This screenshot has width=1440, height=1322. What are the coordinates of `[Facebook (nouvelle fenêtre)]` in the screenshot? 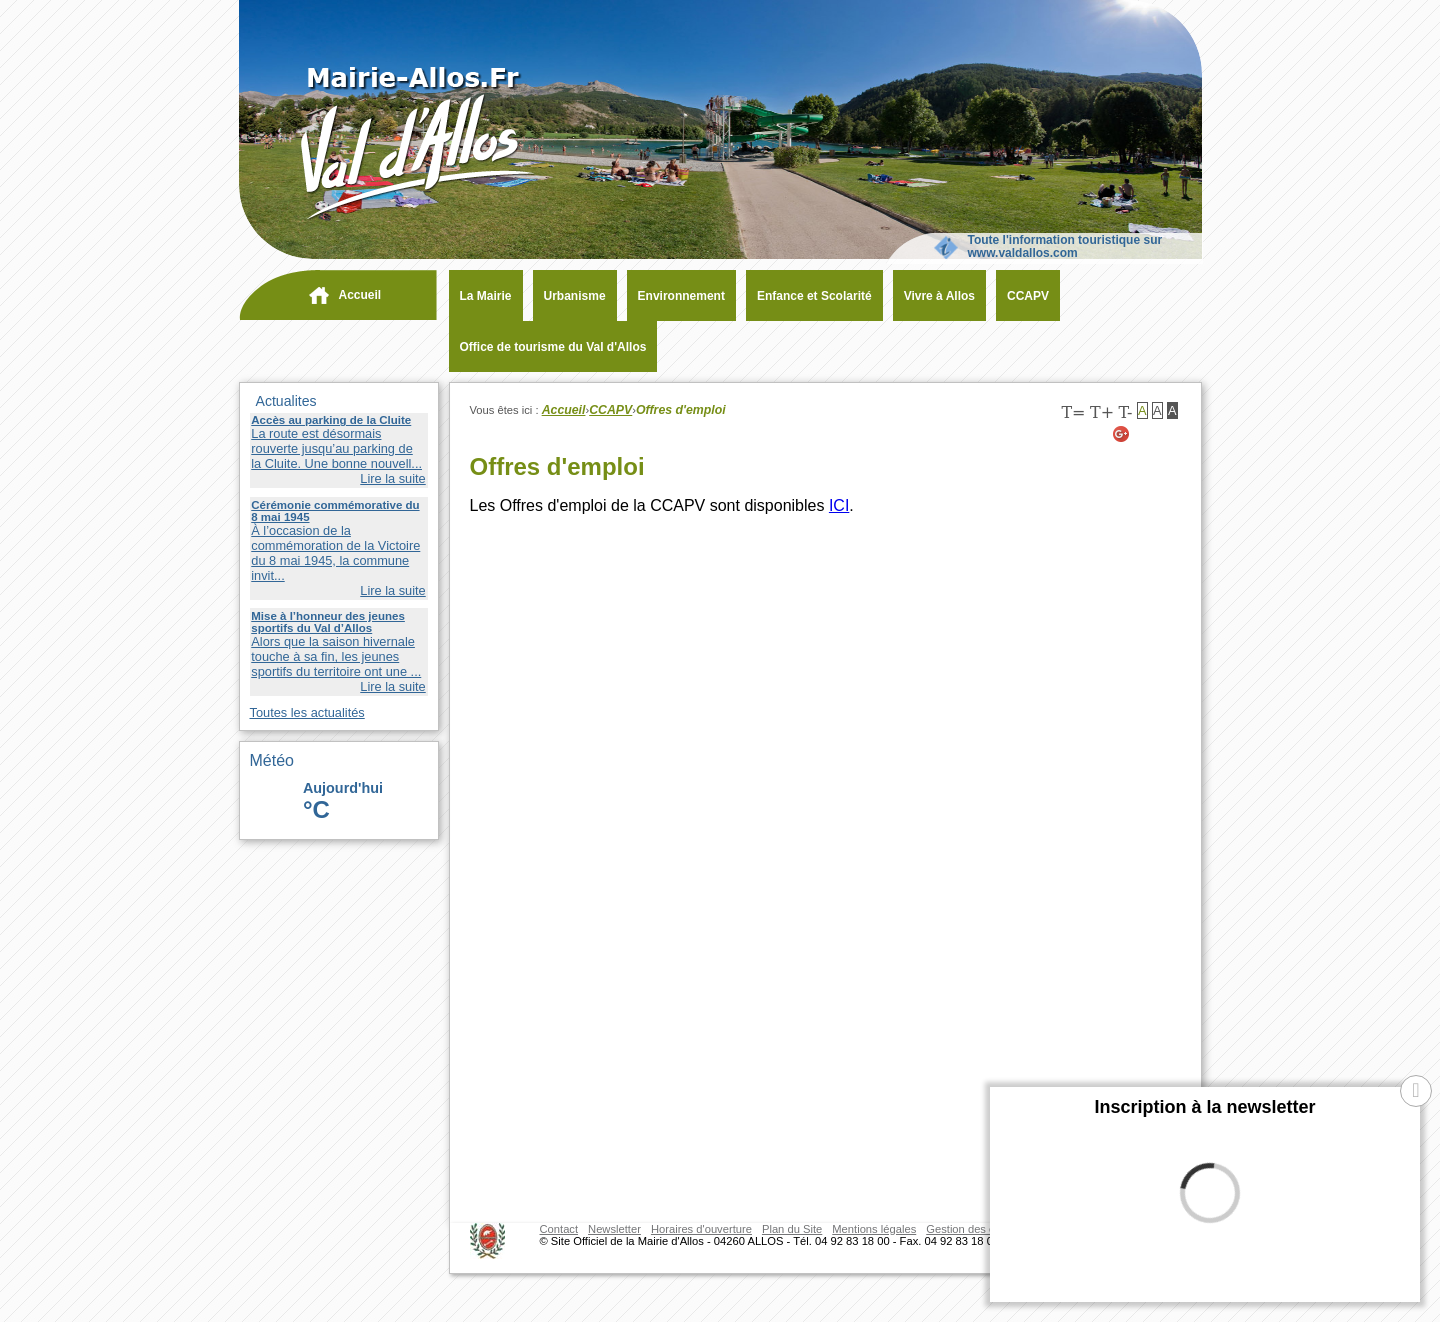 It's located at (1171, 434).